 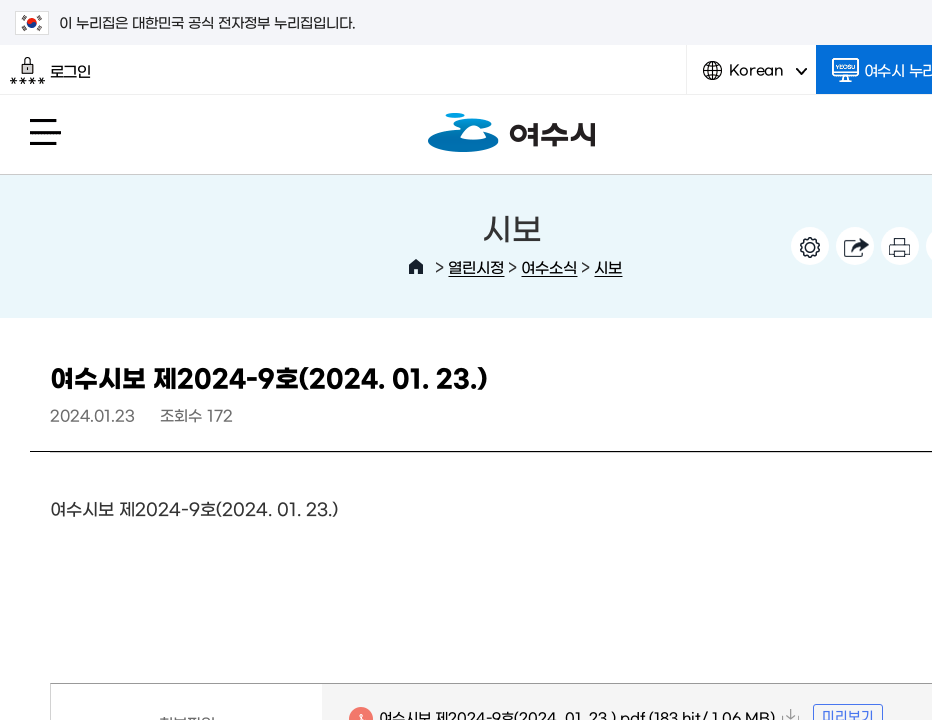 What do you see at coordinates (755, 77) in the screenshot?
I see `Korean` at bounding box center [755, 77].